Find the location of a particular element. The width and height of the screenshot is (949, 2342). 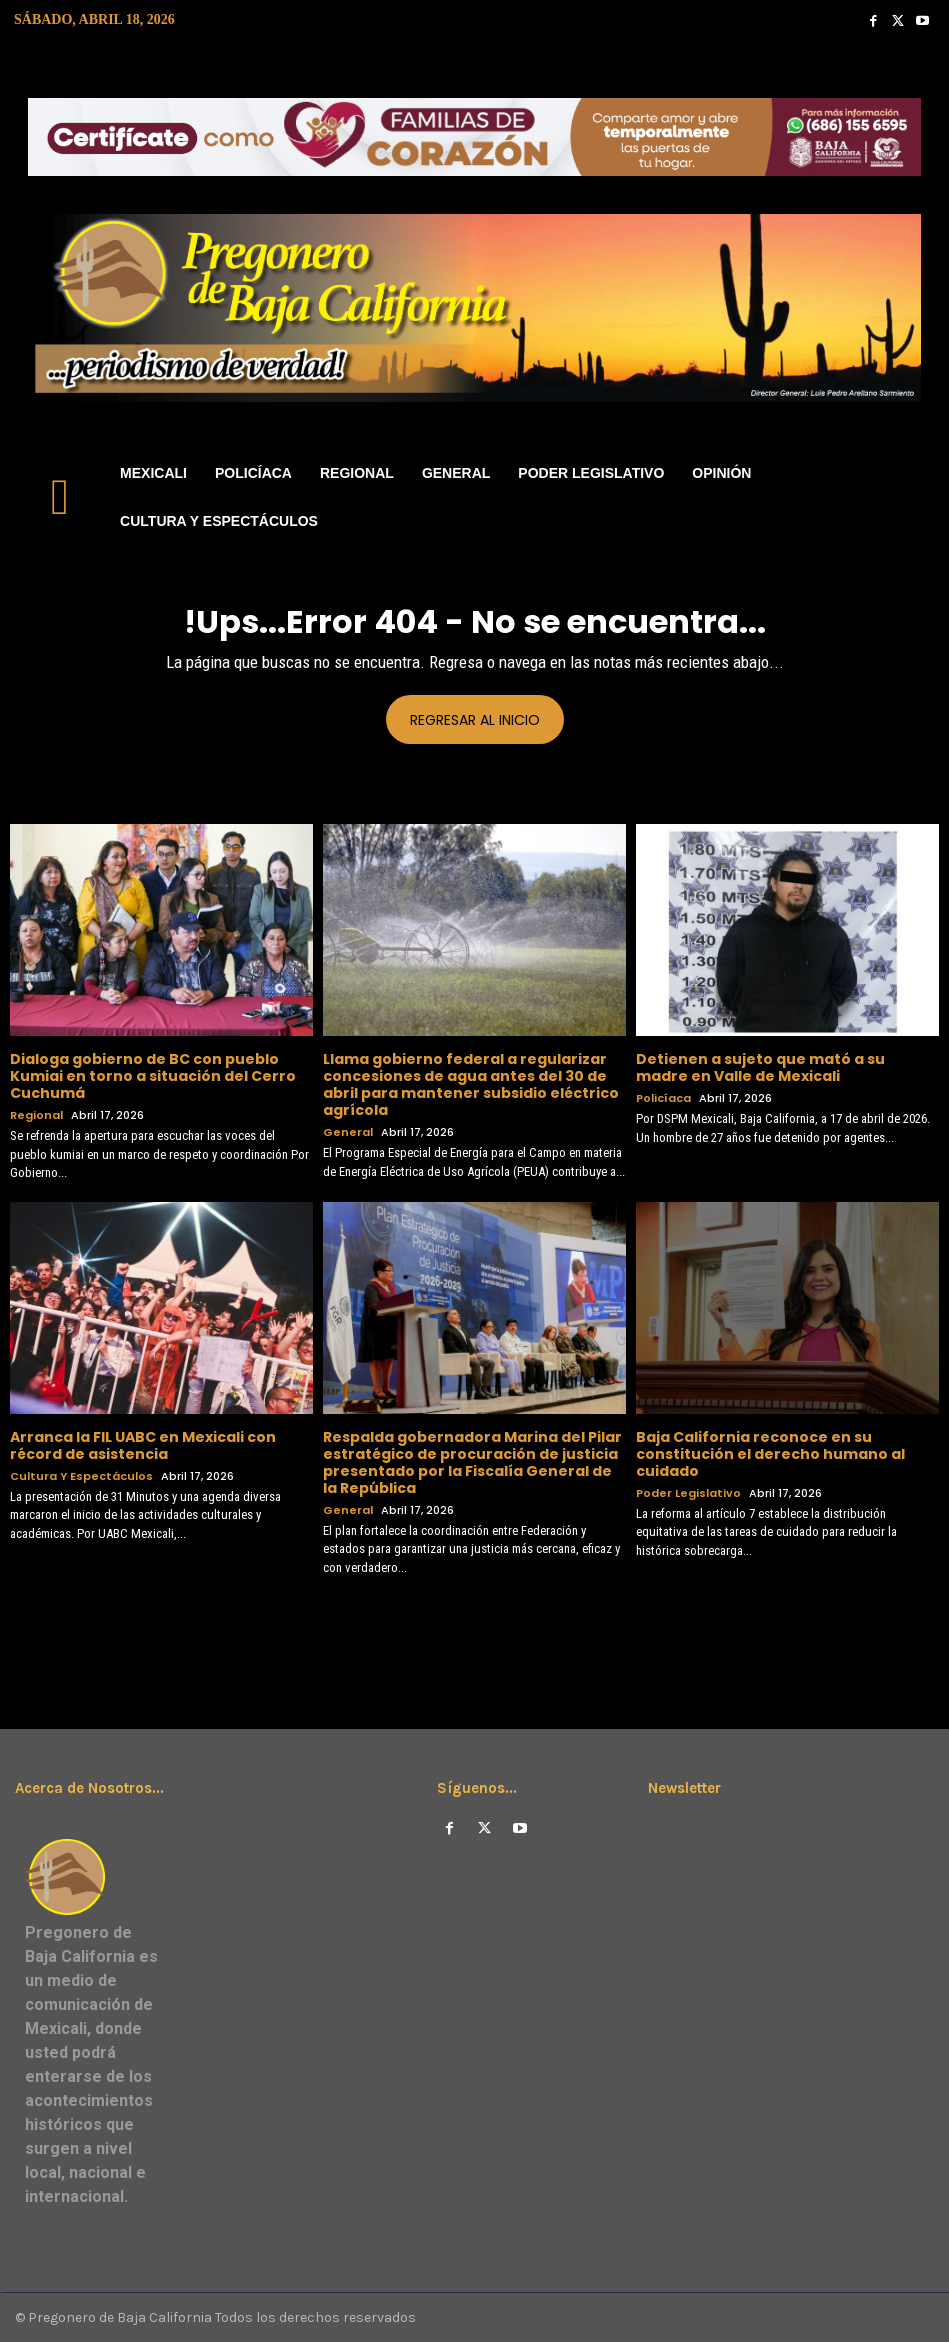

General is located at coordinates (348, 1132).